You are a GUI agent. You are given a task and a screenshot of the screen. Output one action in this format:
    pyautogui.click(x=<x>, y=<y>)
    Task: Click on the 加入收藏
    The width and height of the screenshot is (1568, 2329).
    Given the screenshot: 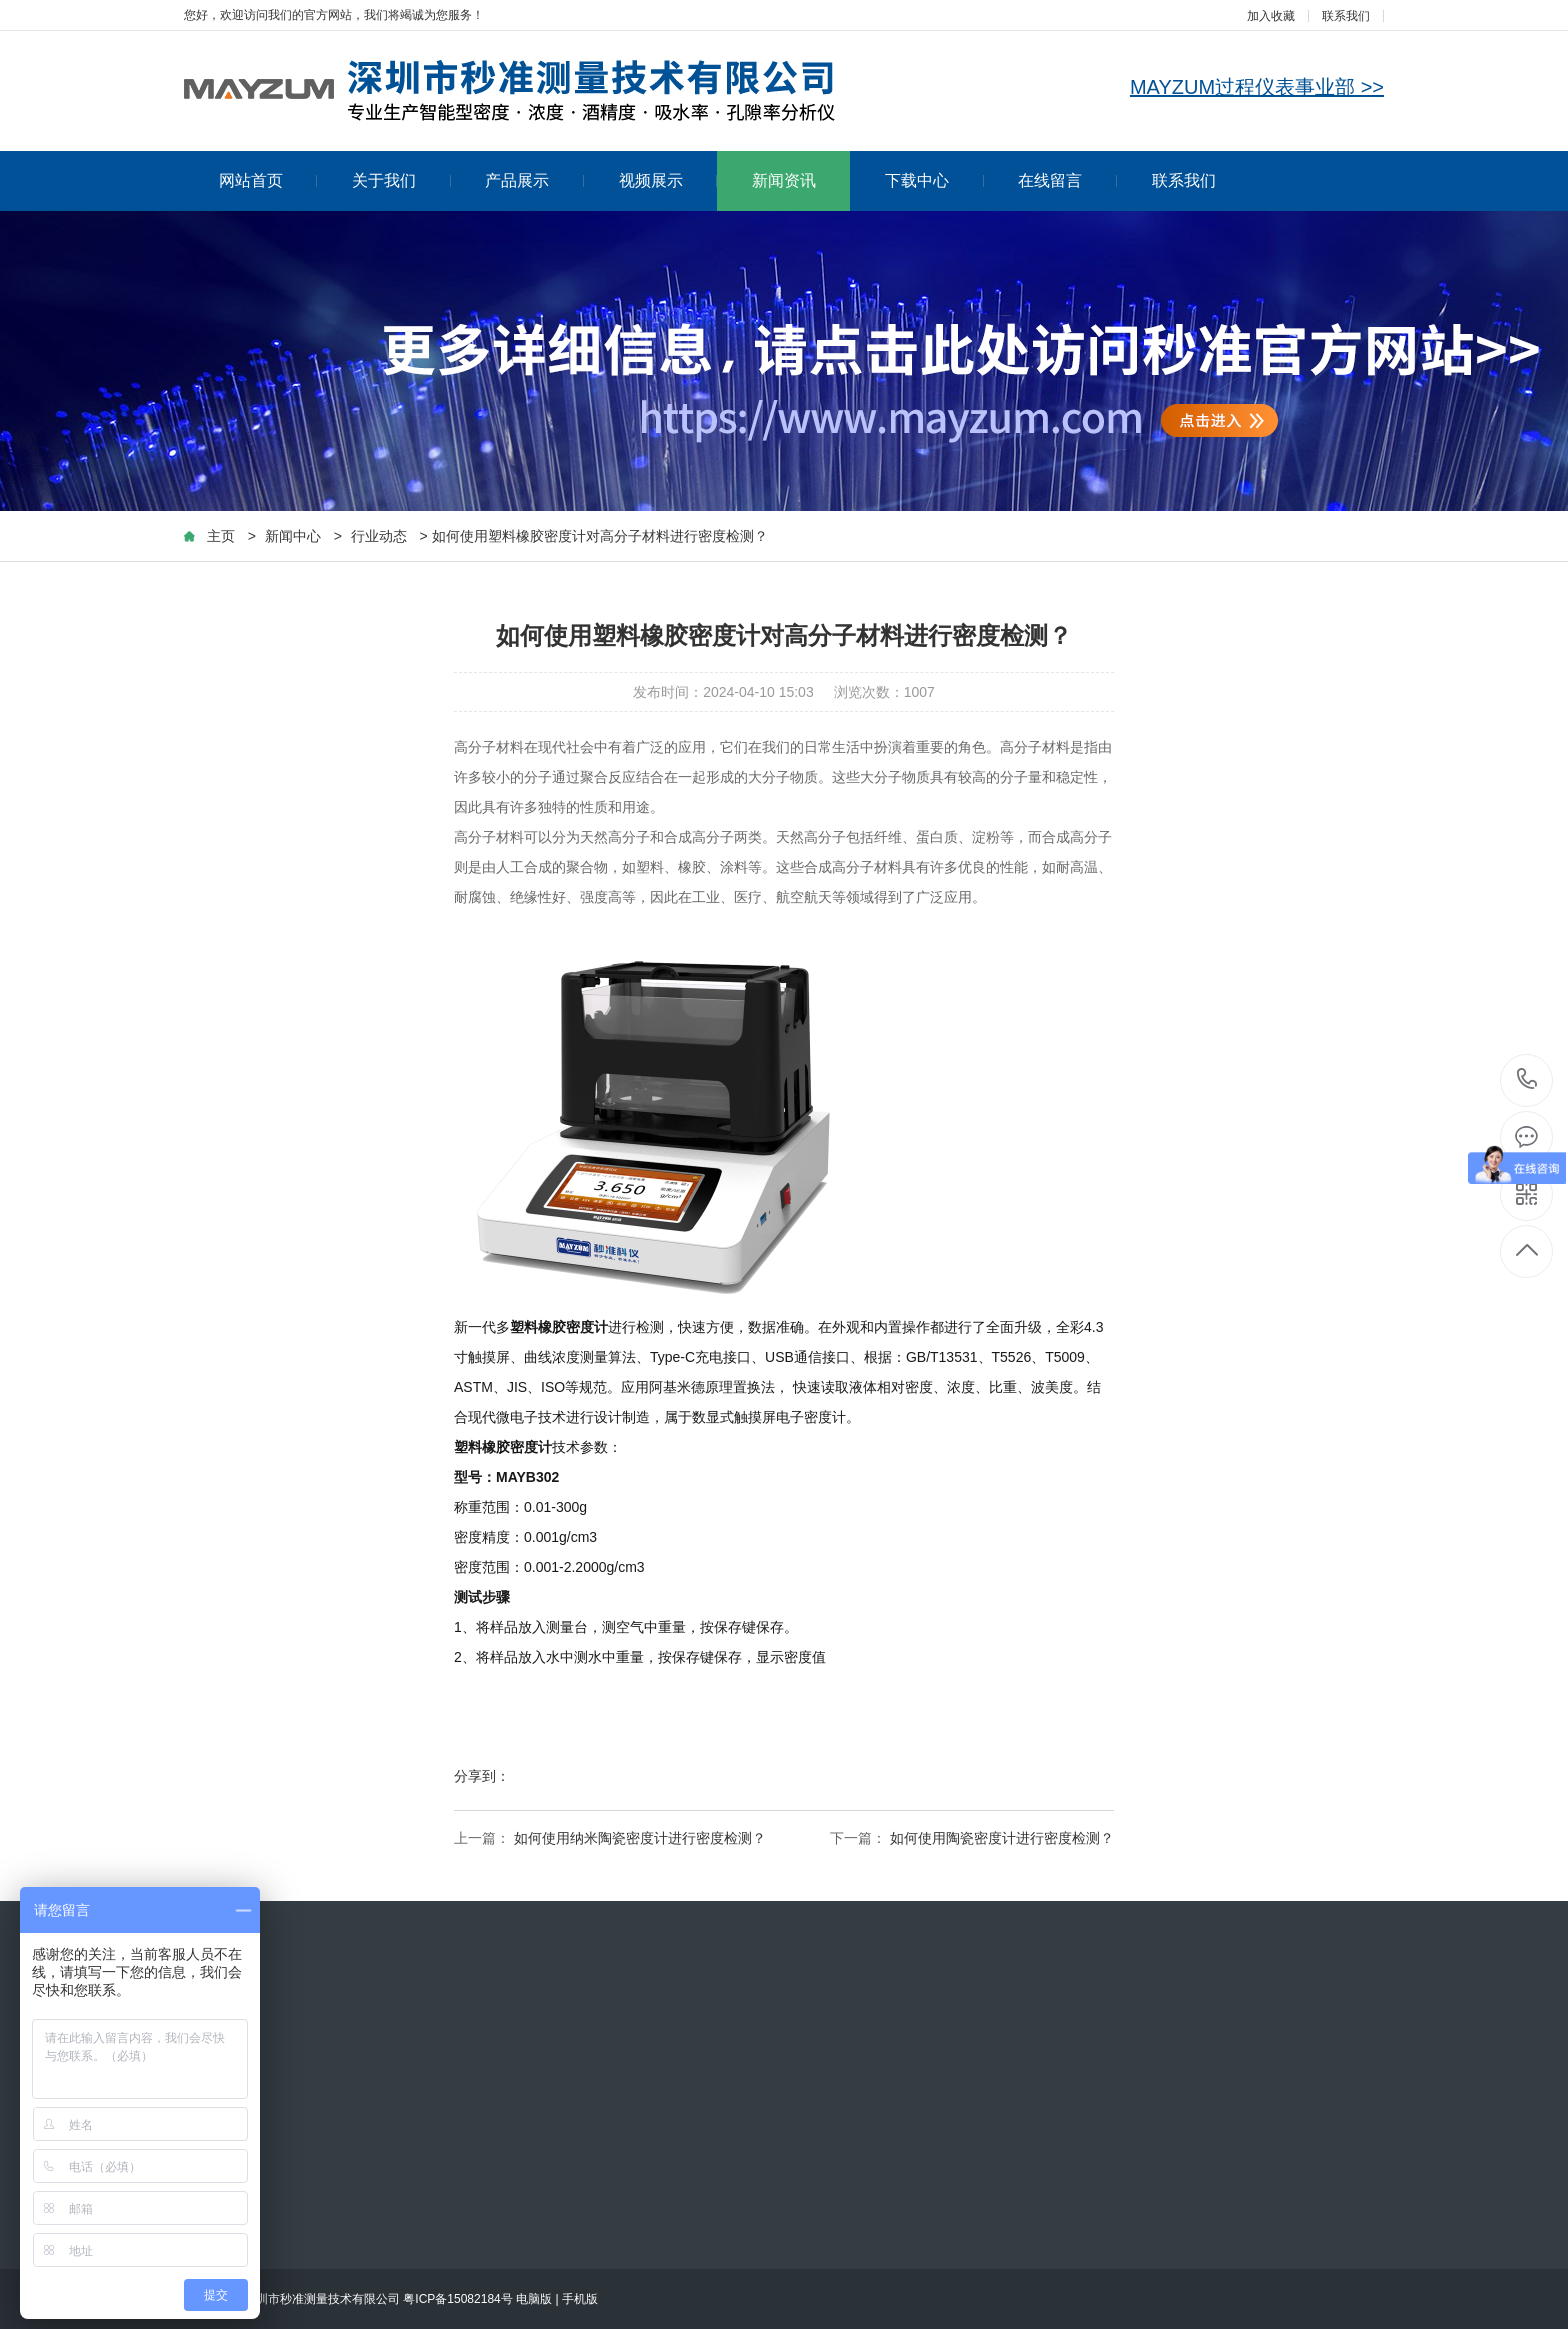 What is the action you would take?
    pyautogui.click(x=1271, y=16)
    